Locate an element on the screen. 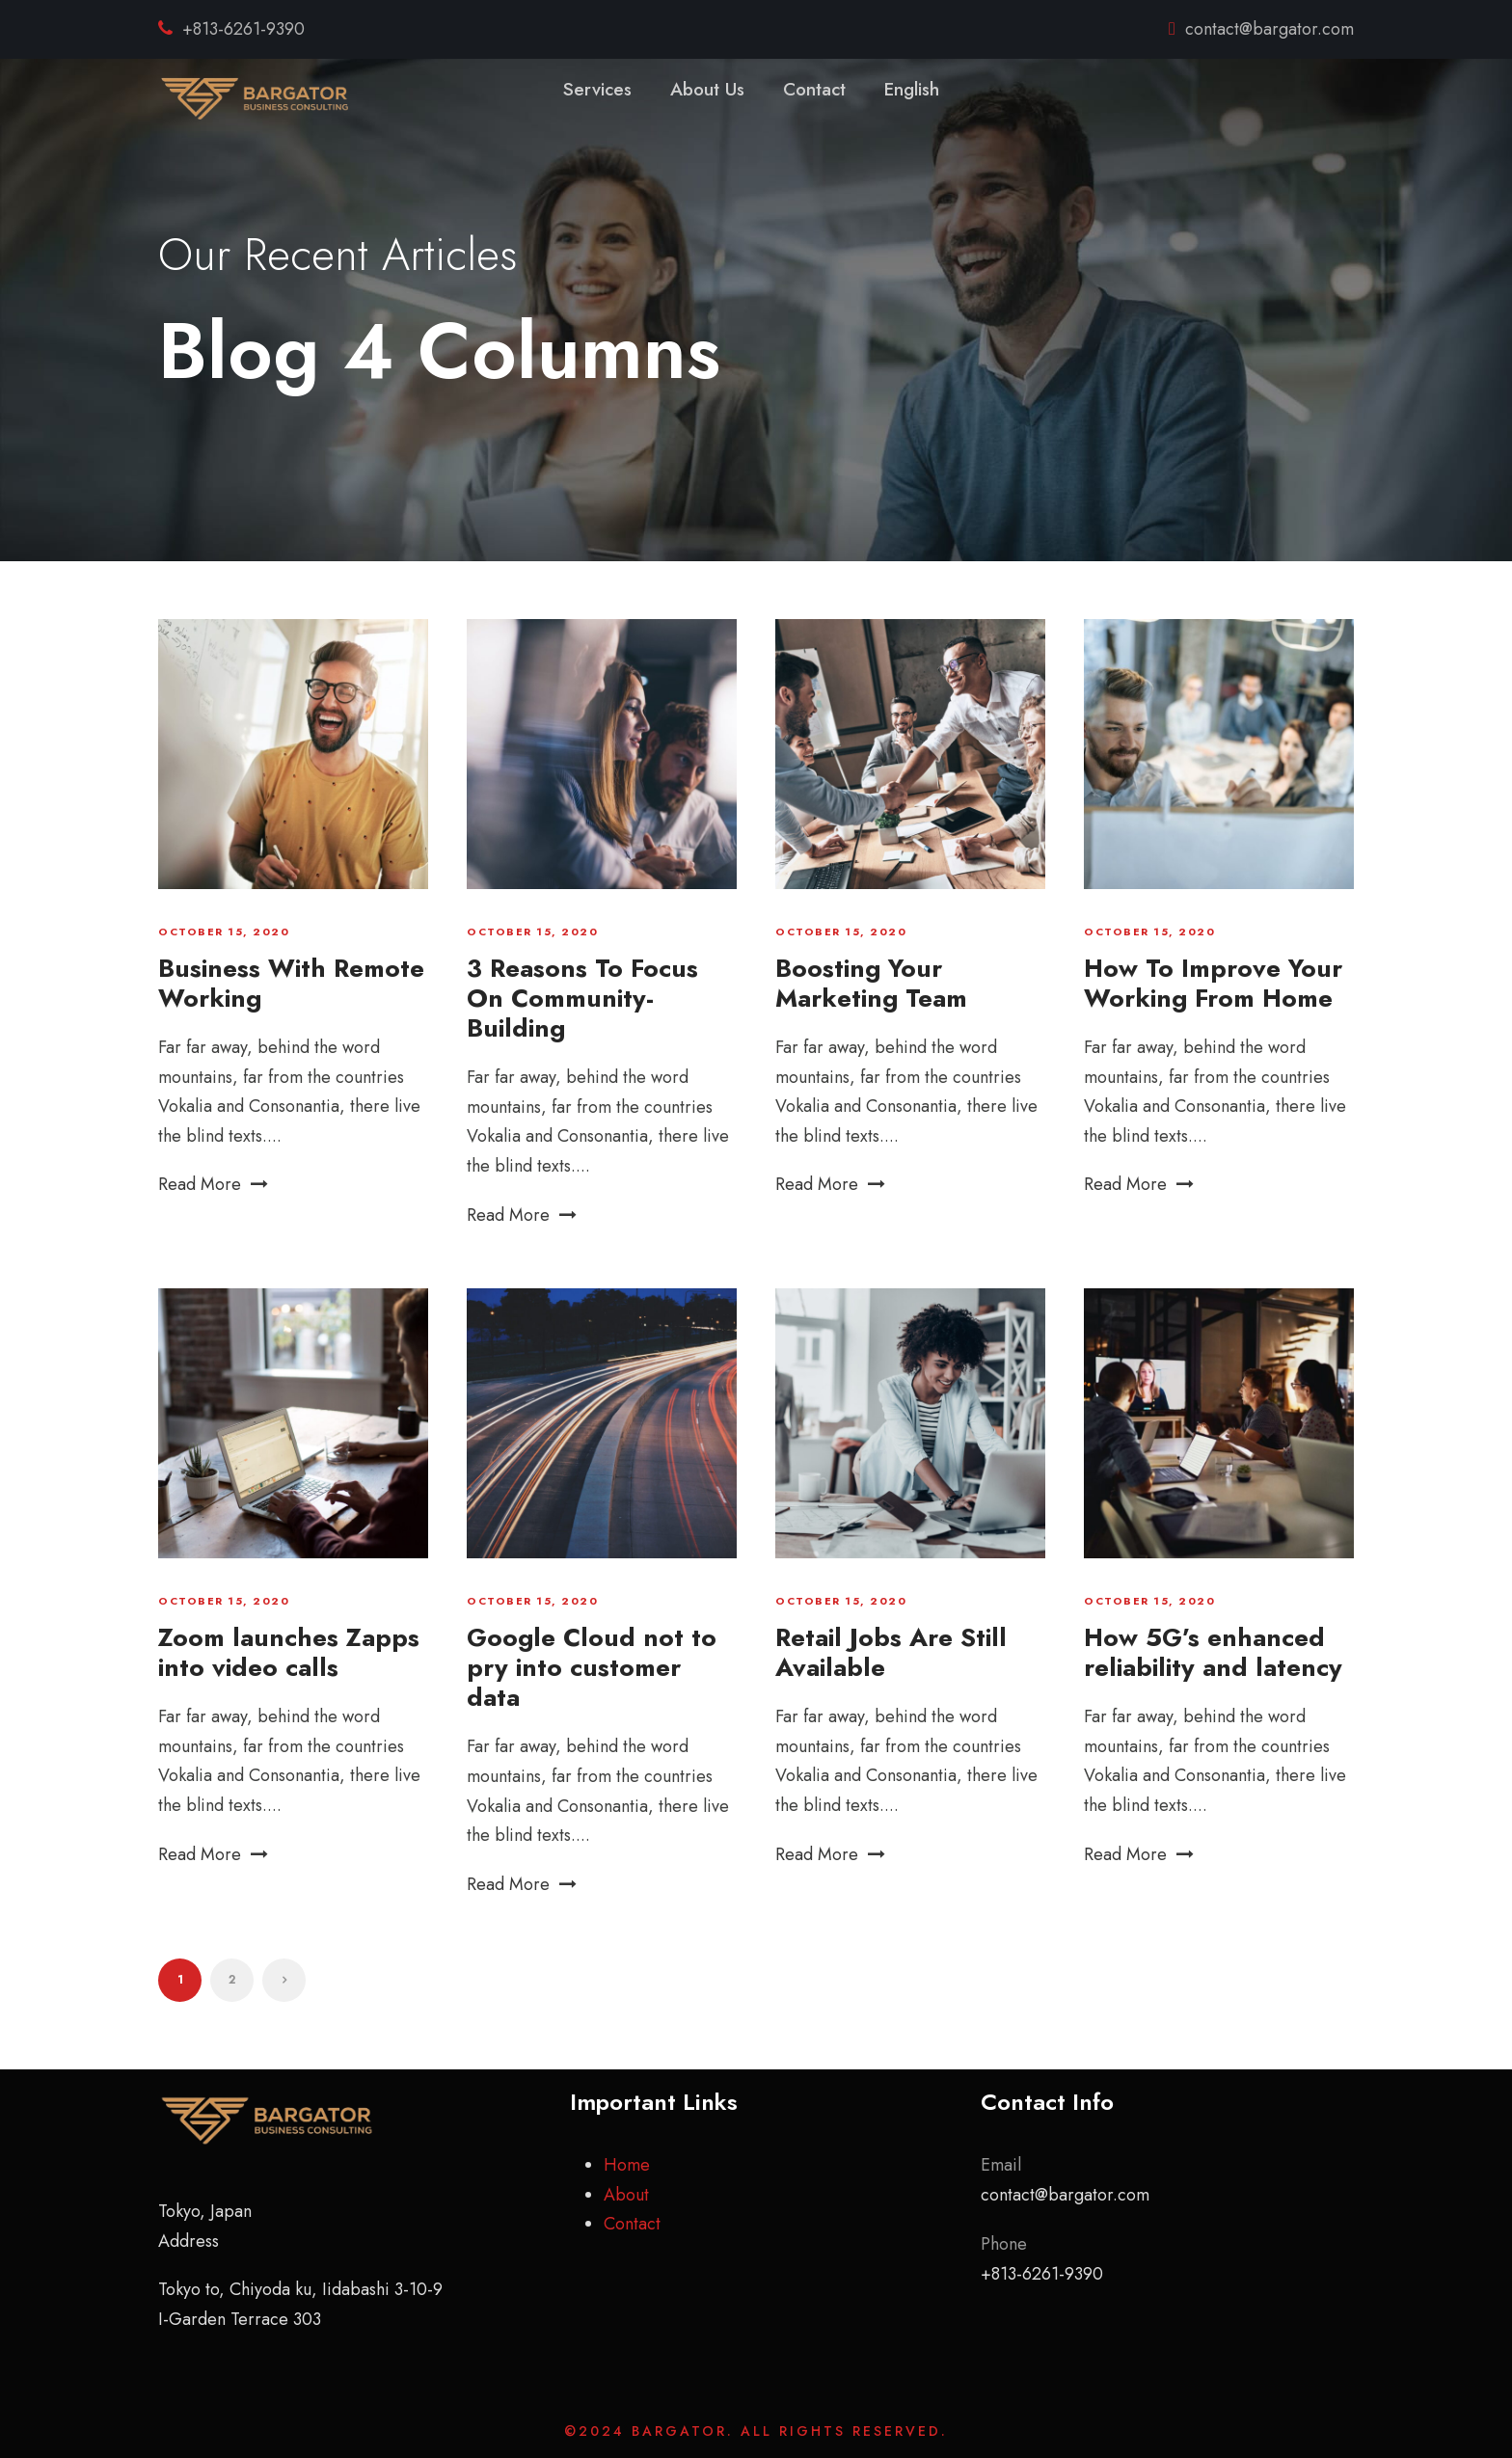  Contact is located at coordinates (814, 89).